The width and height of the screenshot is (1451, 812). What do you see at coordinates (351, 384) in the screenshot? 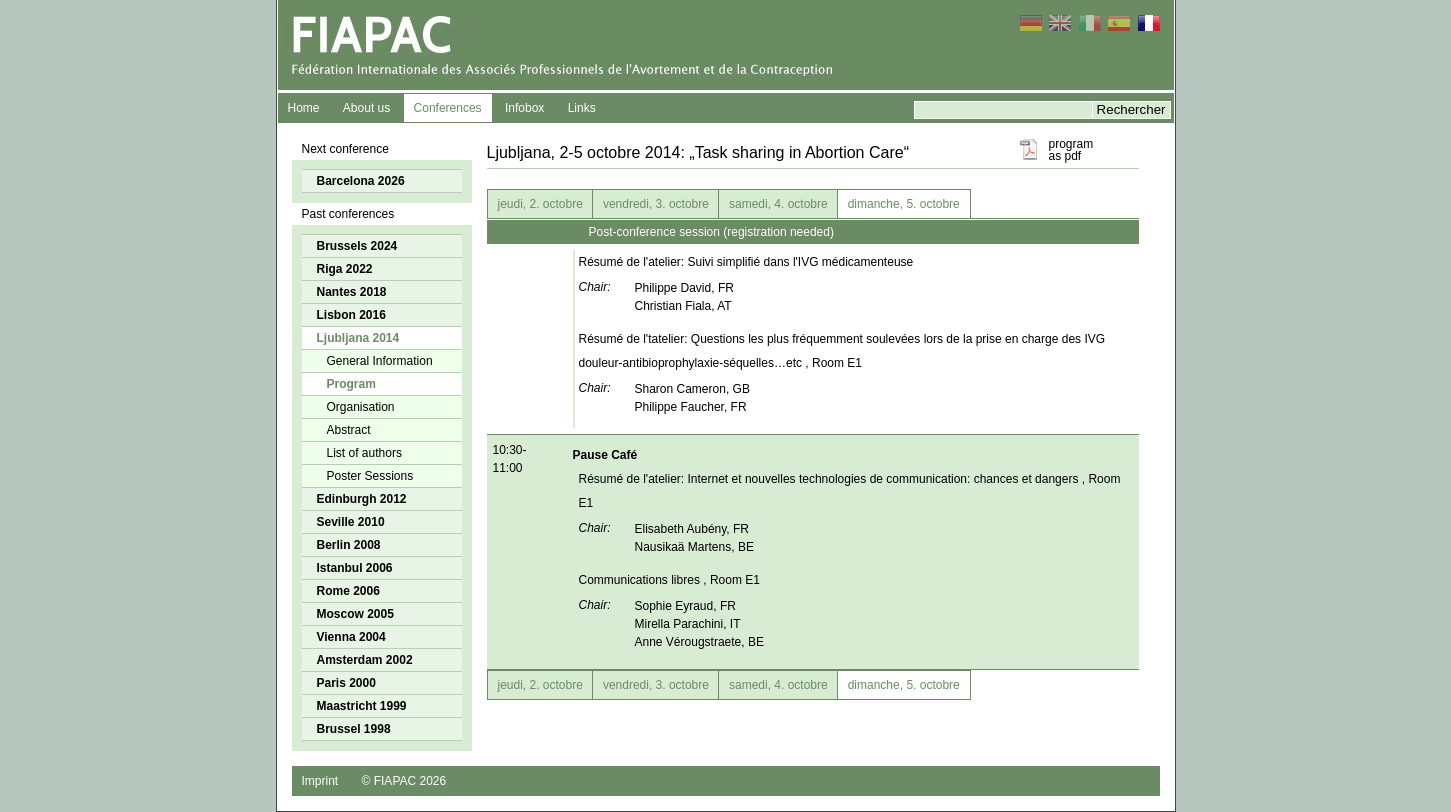
I see `Program` at bounding box center [351, 384].